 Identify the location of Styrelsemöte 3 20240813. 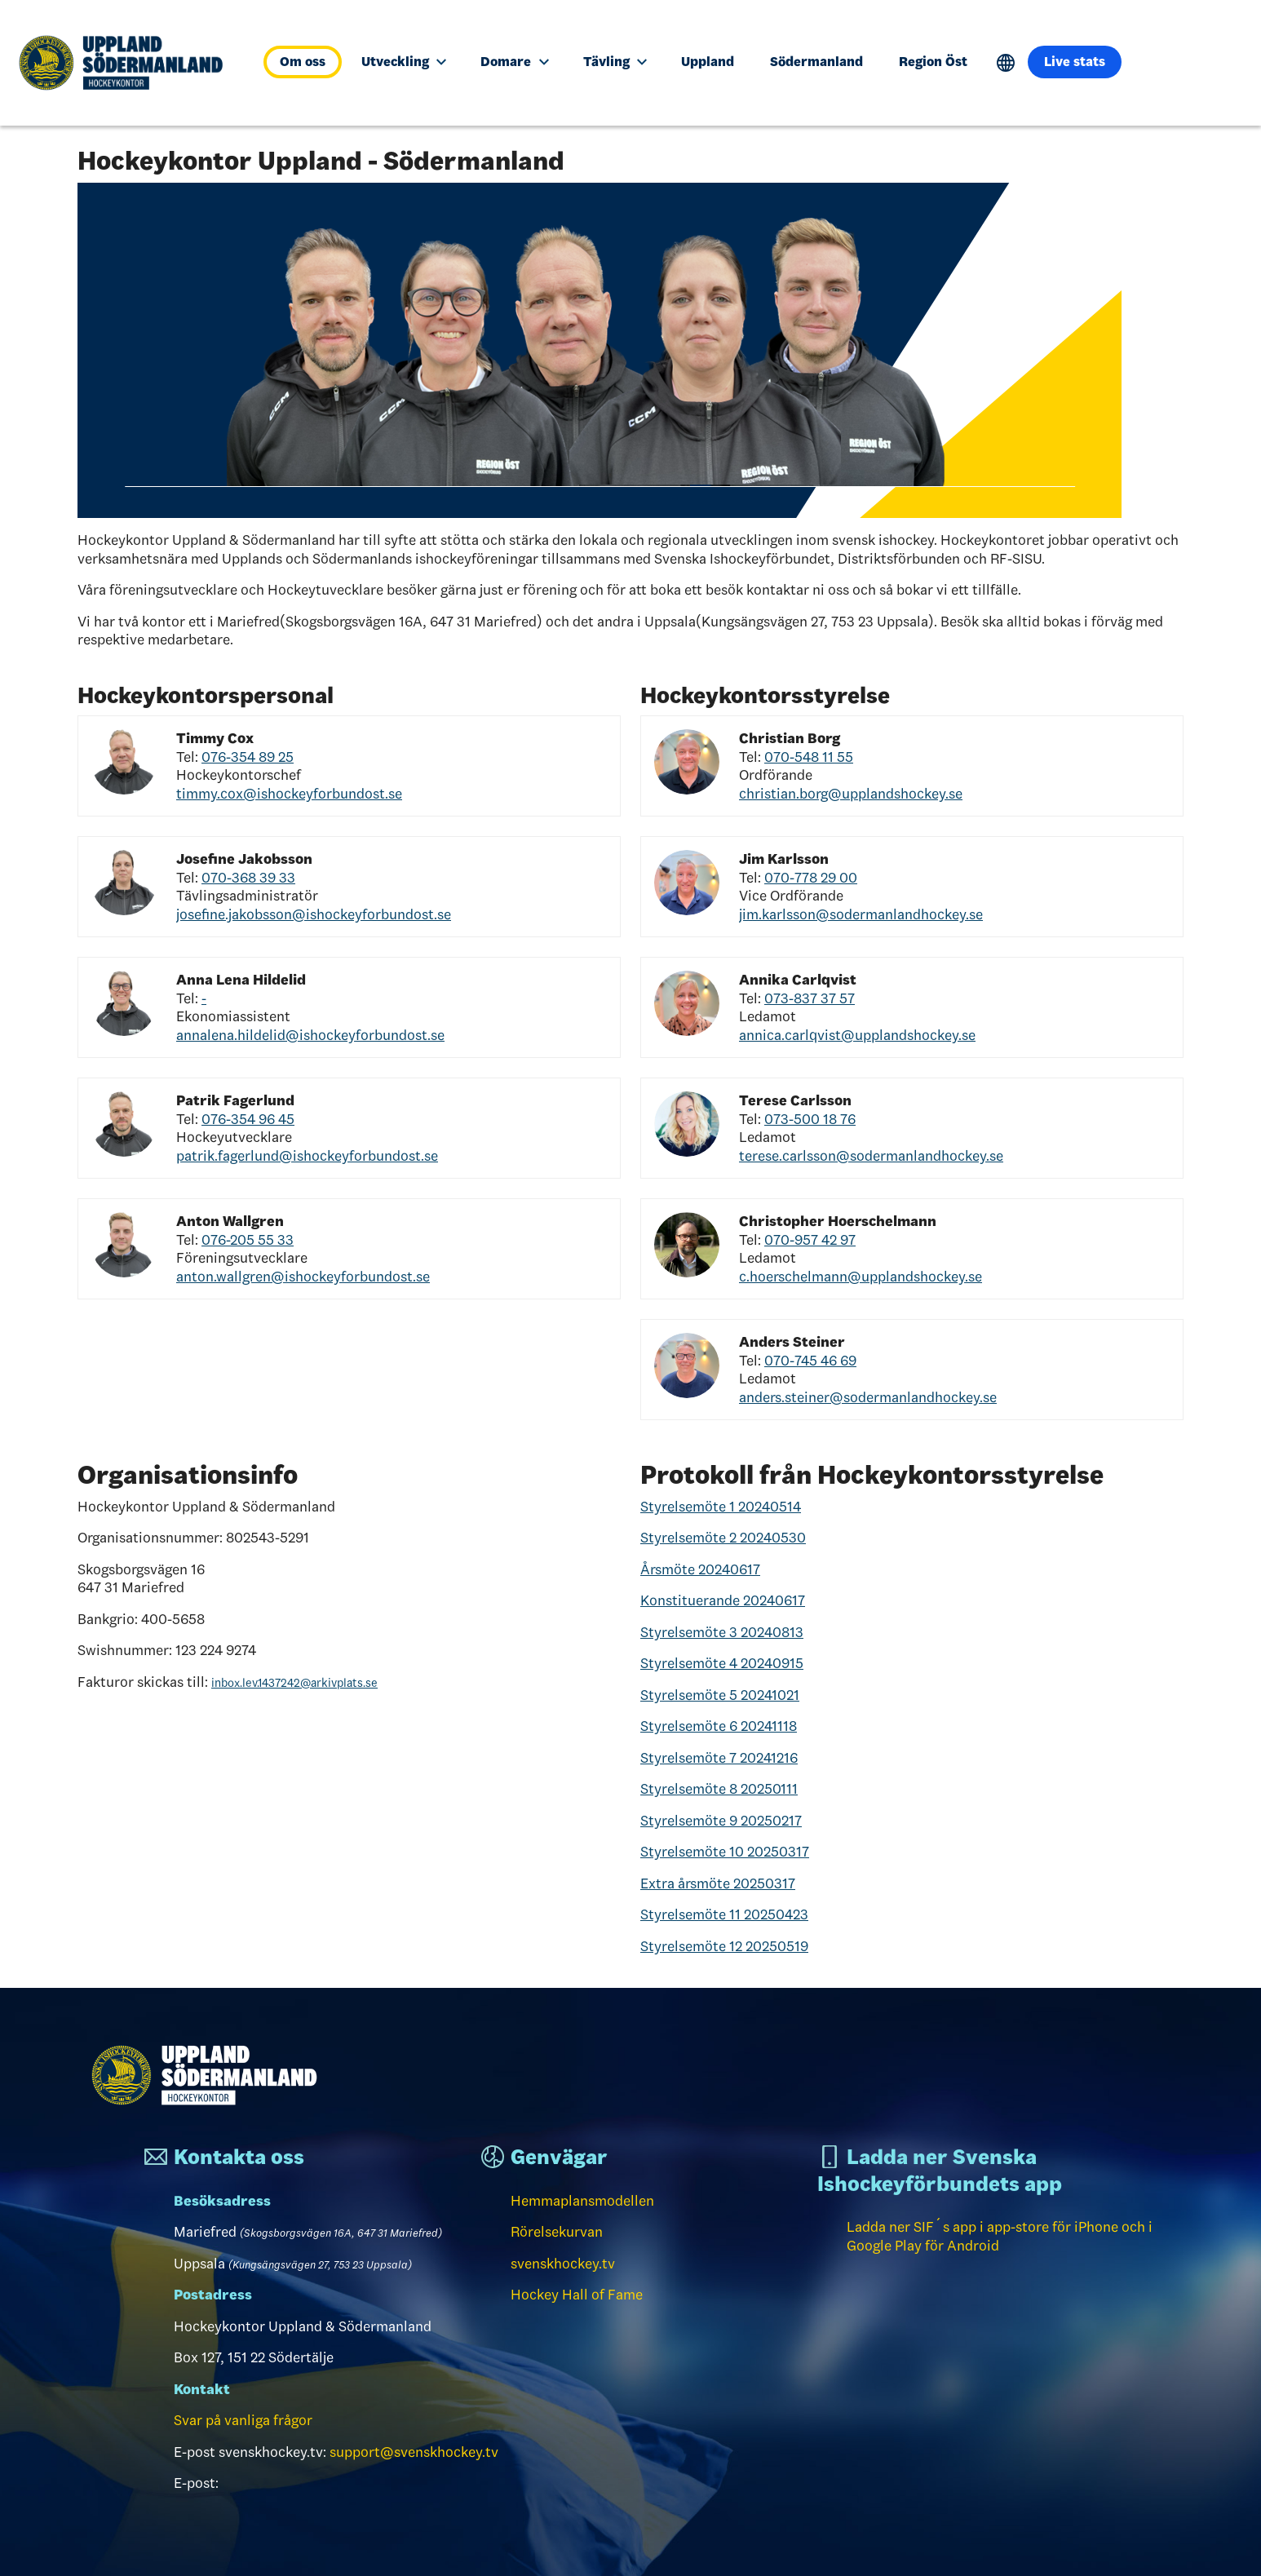
(721, 1632).